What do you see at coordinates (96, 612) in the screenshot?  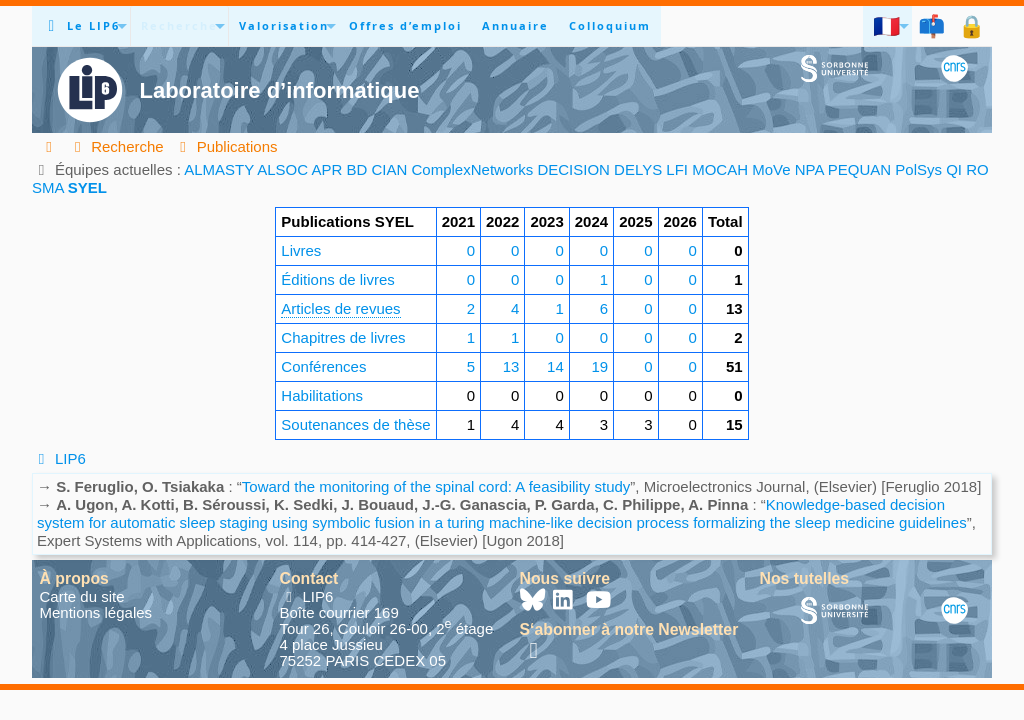 I see `Mentions légales` at bounding box center [96, 612].